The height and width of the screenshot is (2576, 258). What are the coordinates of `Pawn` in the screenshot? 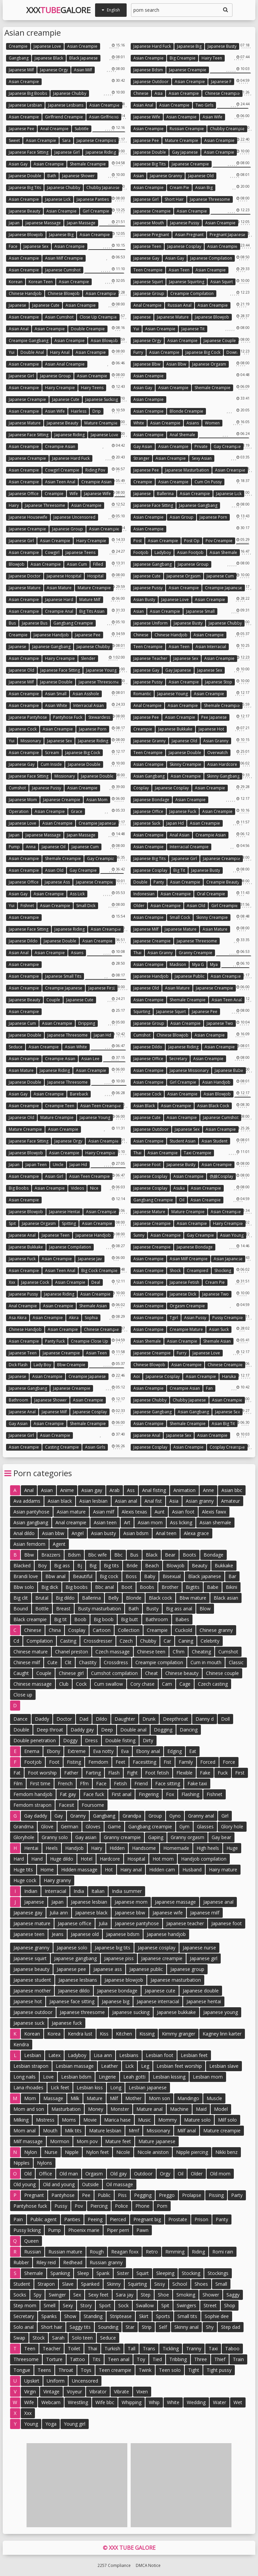 It's located at (142, 2230).